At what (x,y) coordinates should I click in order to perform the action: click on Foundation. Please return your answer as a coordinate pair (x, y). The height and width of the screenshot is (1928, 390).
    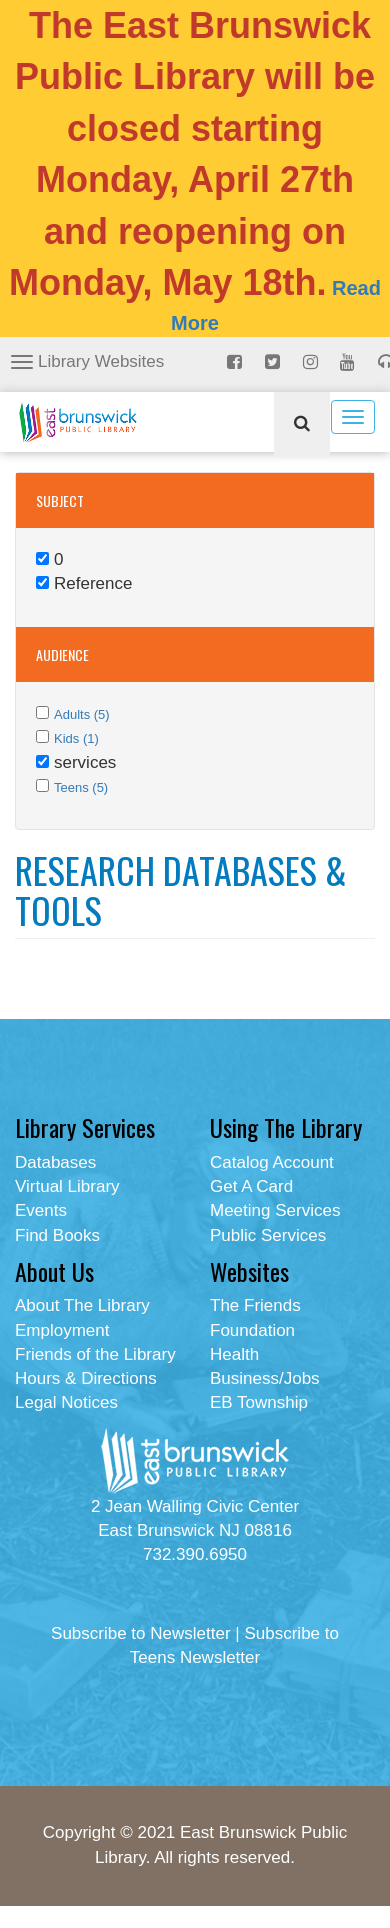
    Looking at the image, I should click on (252, 1330).